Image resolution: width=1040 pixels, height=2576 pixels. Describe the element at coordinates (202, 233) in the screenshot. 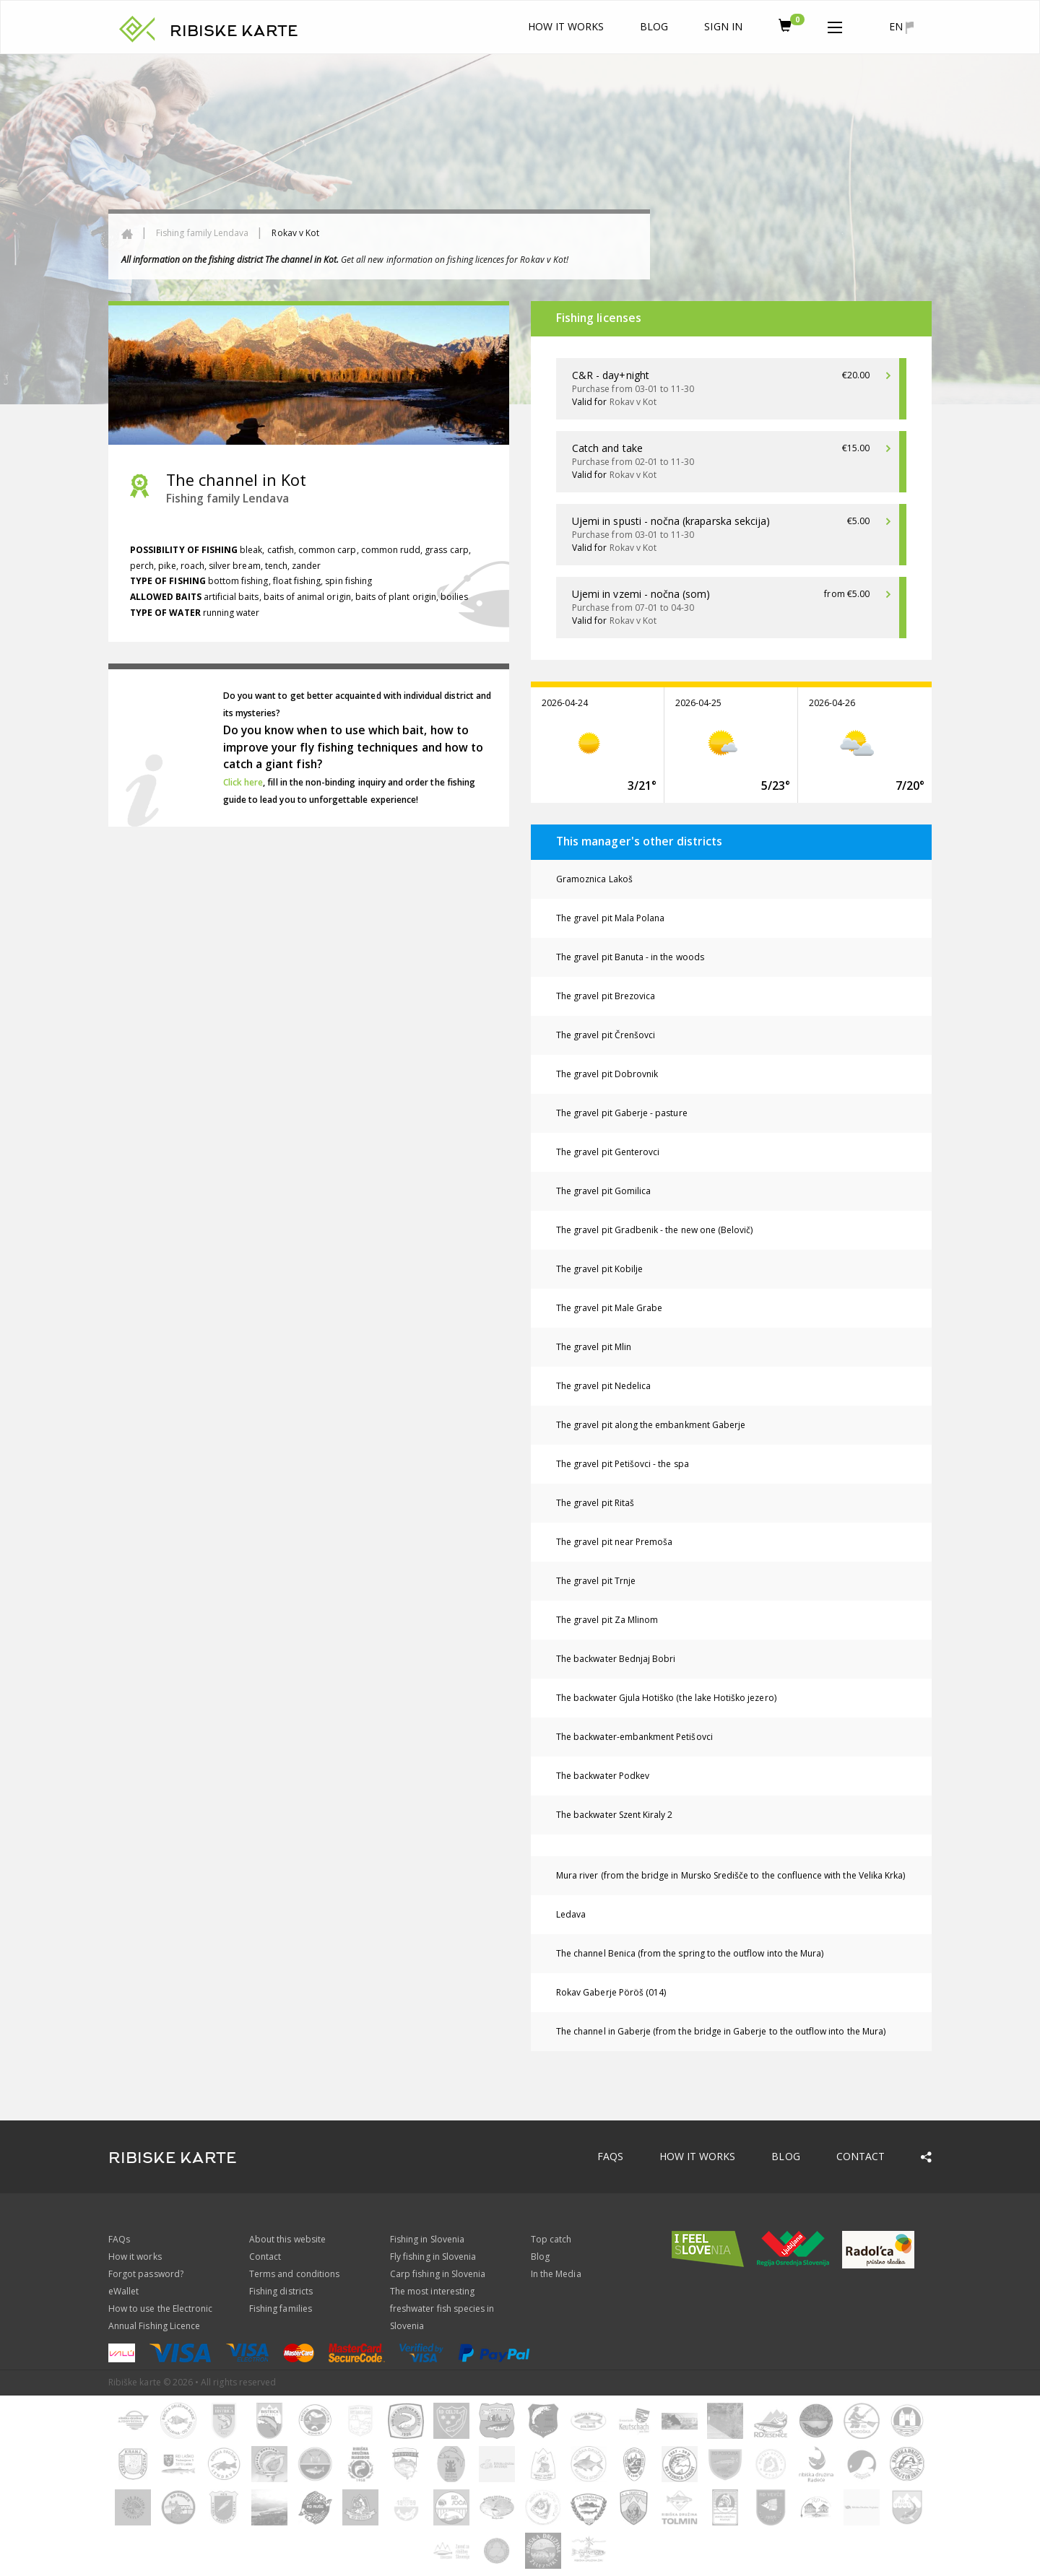

I see `Fishing family Lendava` at that location.